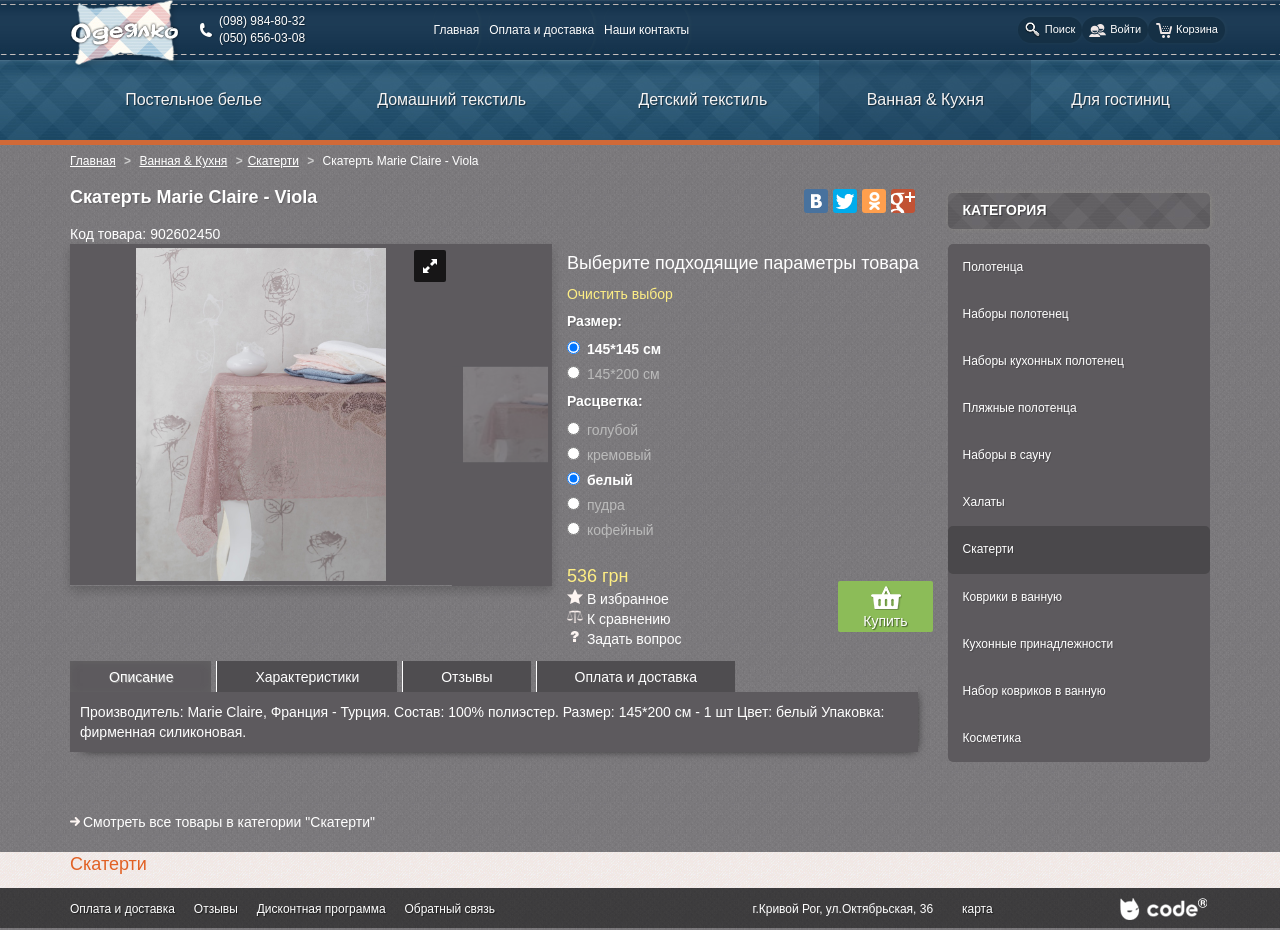 The image size is (1280, 930). Describe the element at coordinates (1115, 30) in the screenshot. I see `Войти` at that location.